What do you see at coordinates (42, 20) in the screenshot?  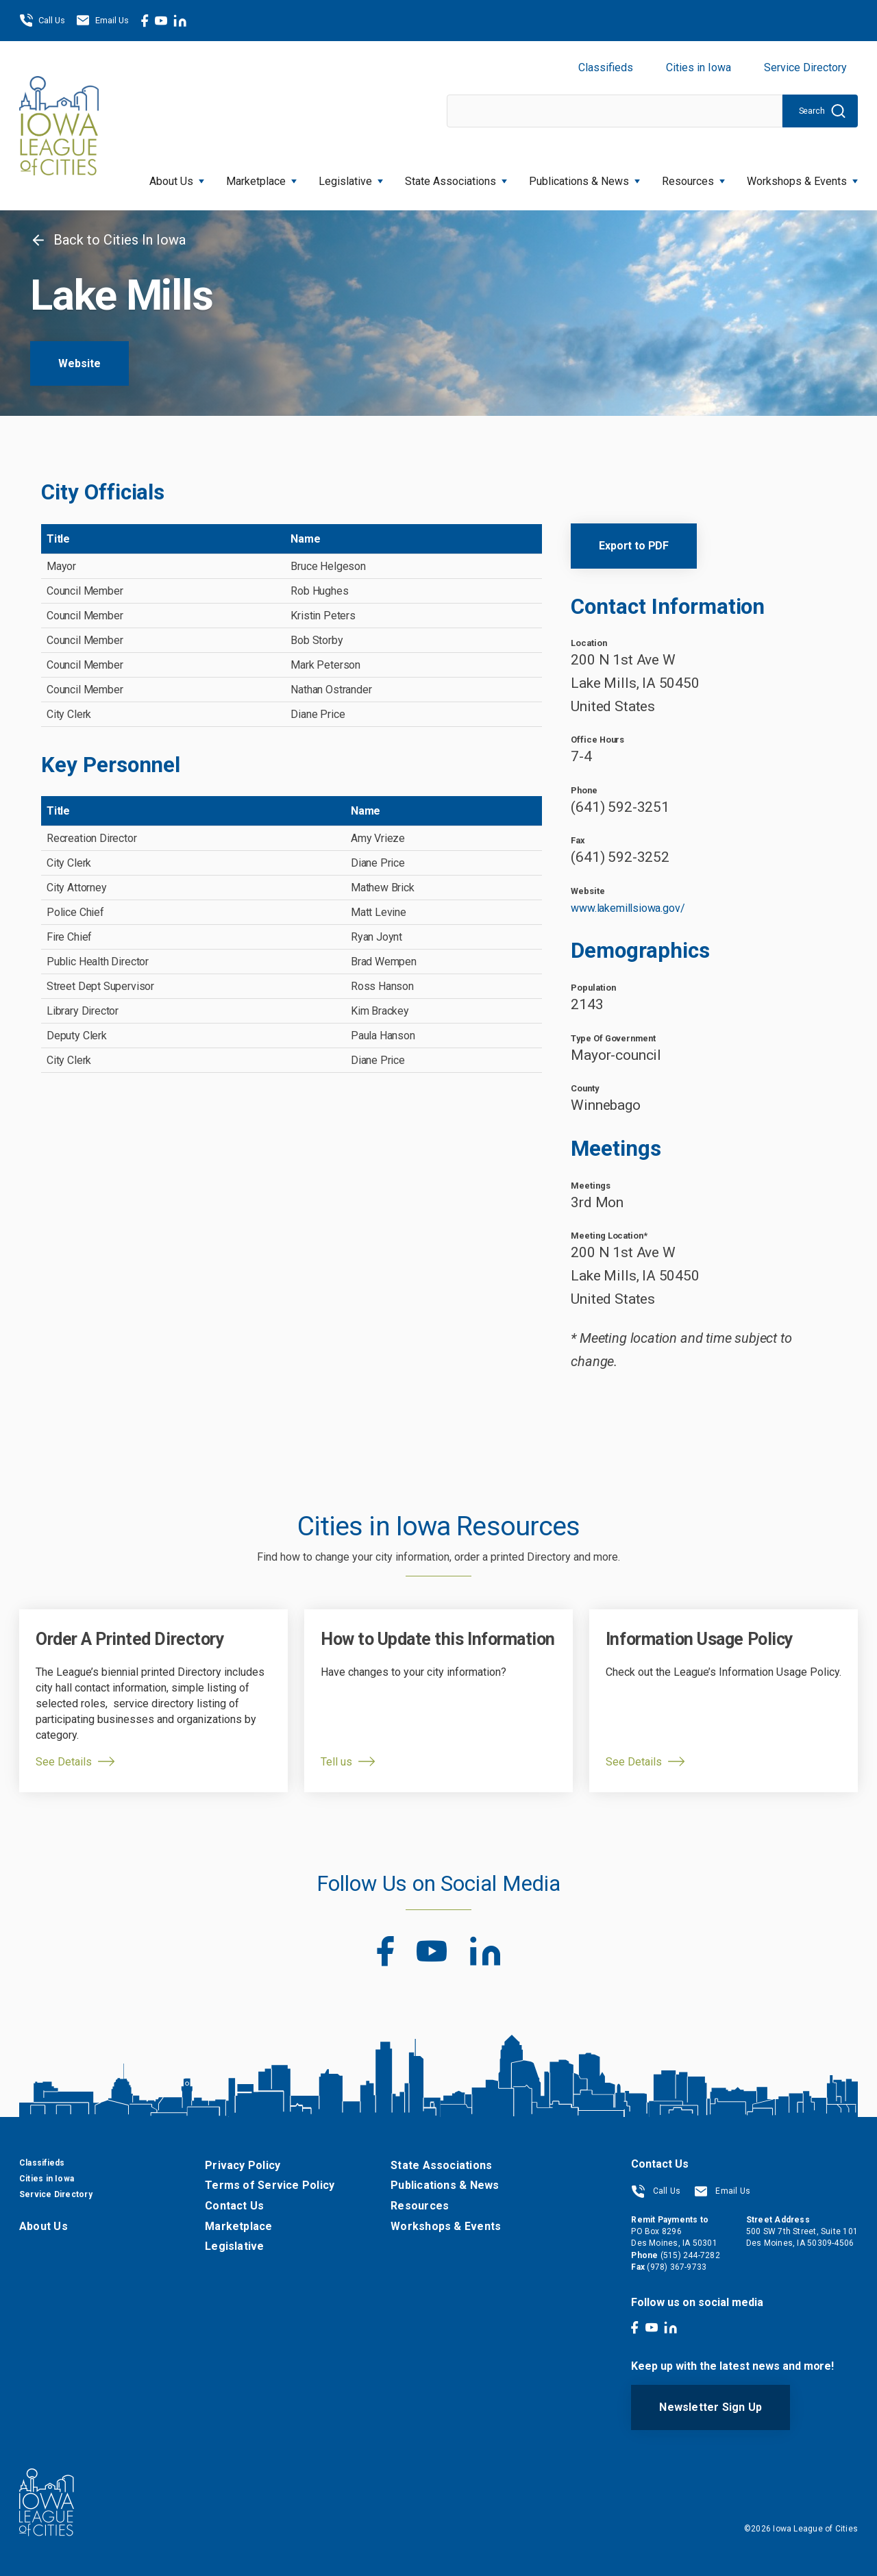 I see `Call Us` at bounding box center [42, 20].